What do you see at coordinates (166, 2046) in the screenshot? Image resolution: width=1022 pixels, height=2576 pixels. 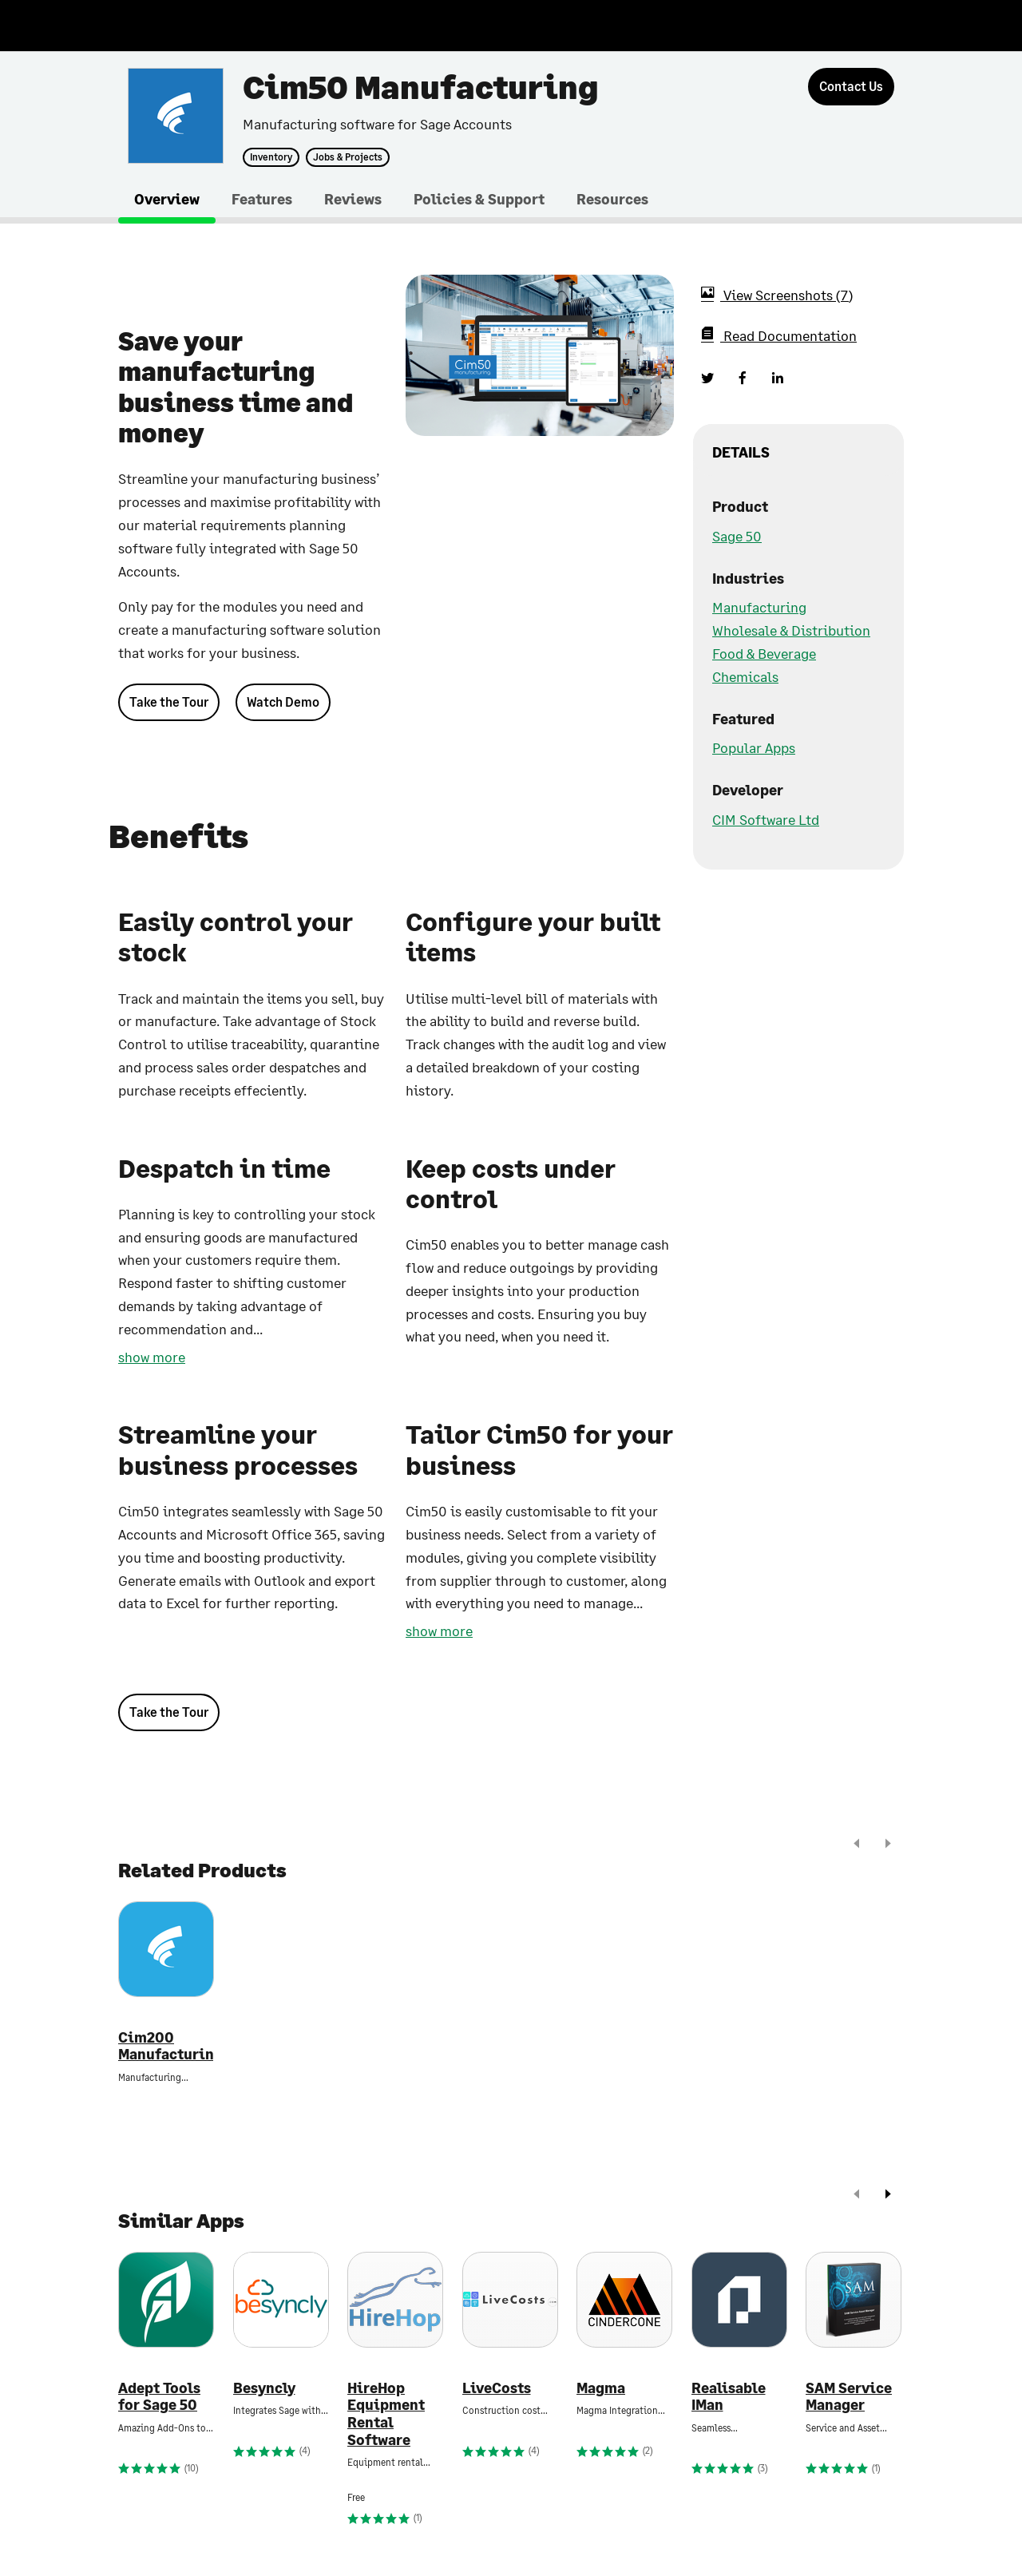 I see `Cim200 Manufacturing` at bounding box center [166, 2046].